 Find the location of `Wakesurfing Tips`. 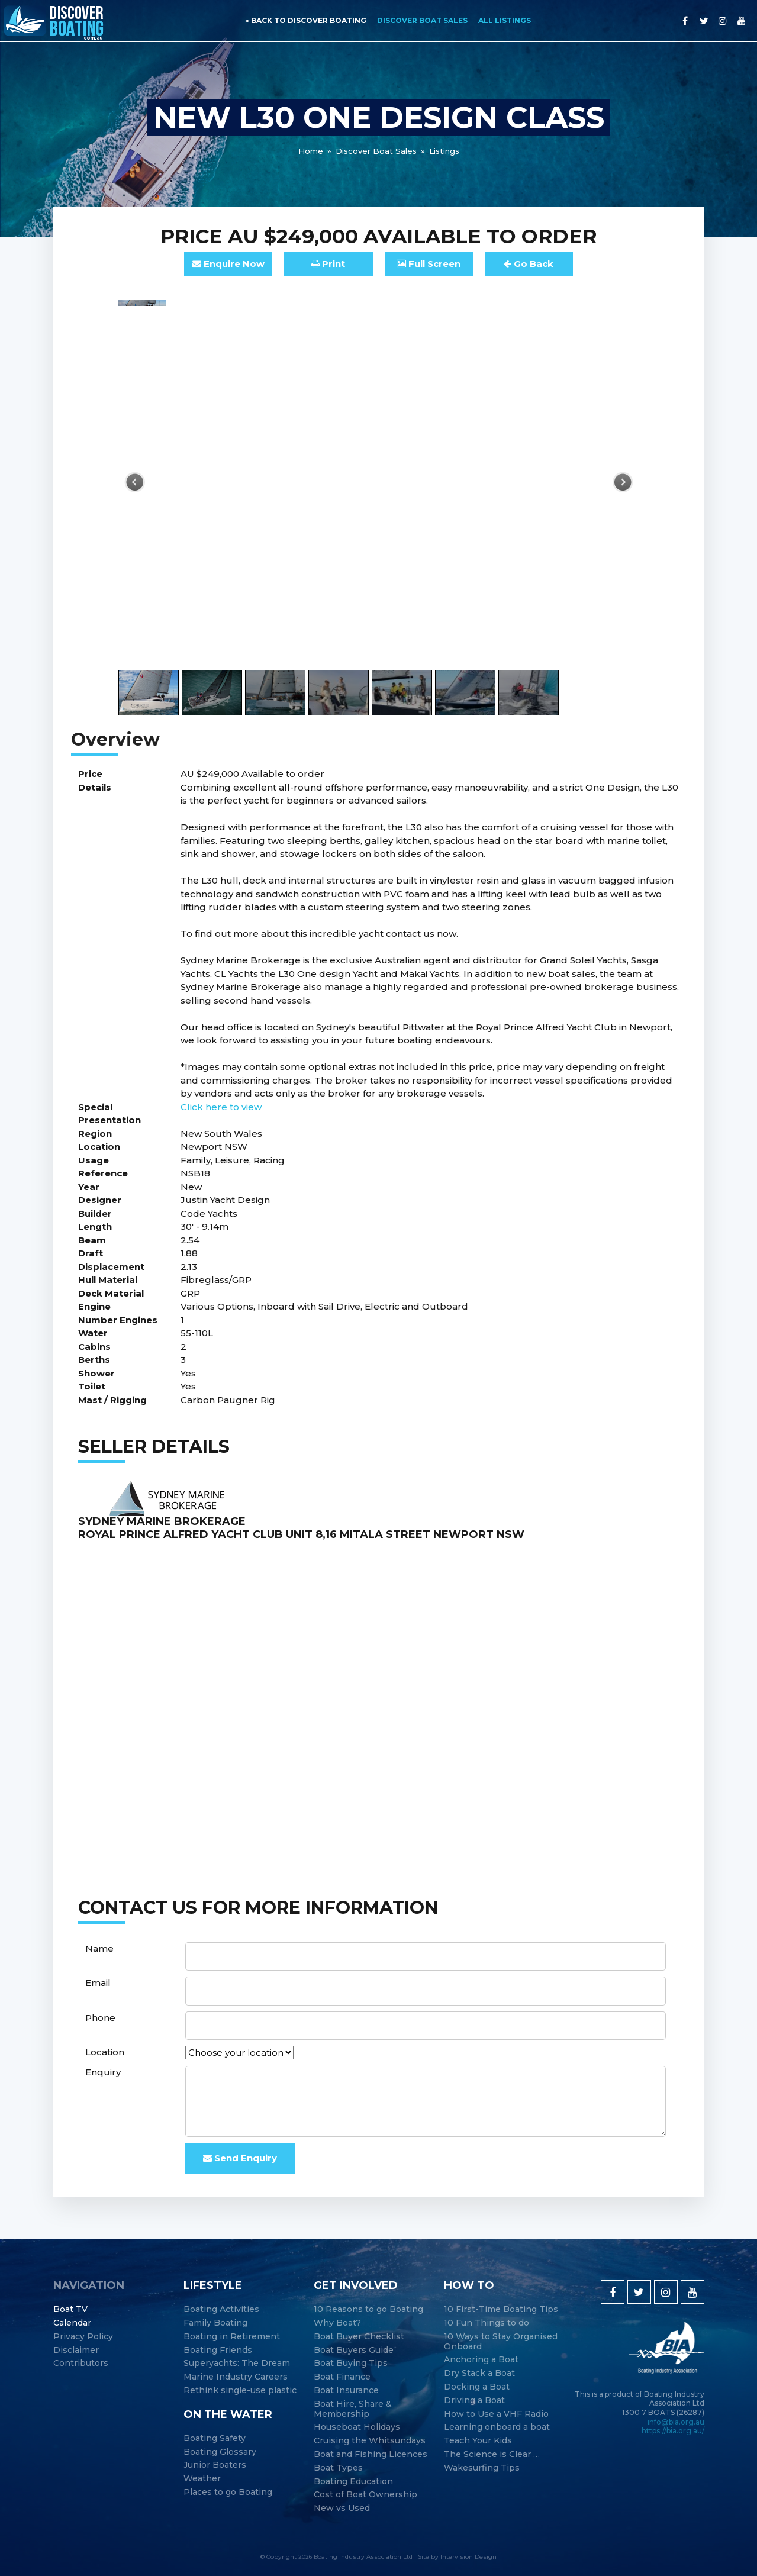

Wakesurfing Tips is located at coordinates (482, 2468).